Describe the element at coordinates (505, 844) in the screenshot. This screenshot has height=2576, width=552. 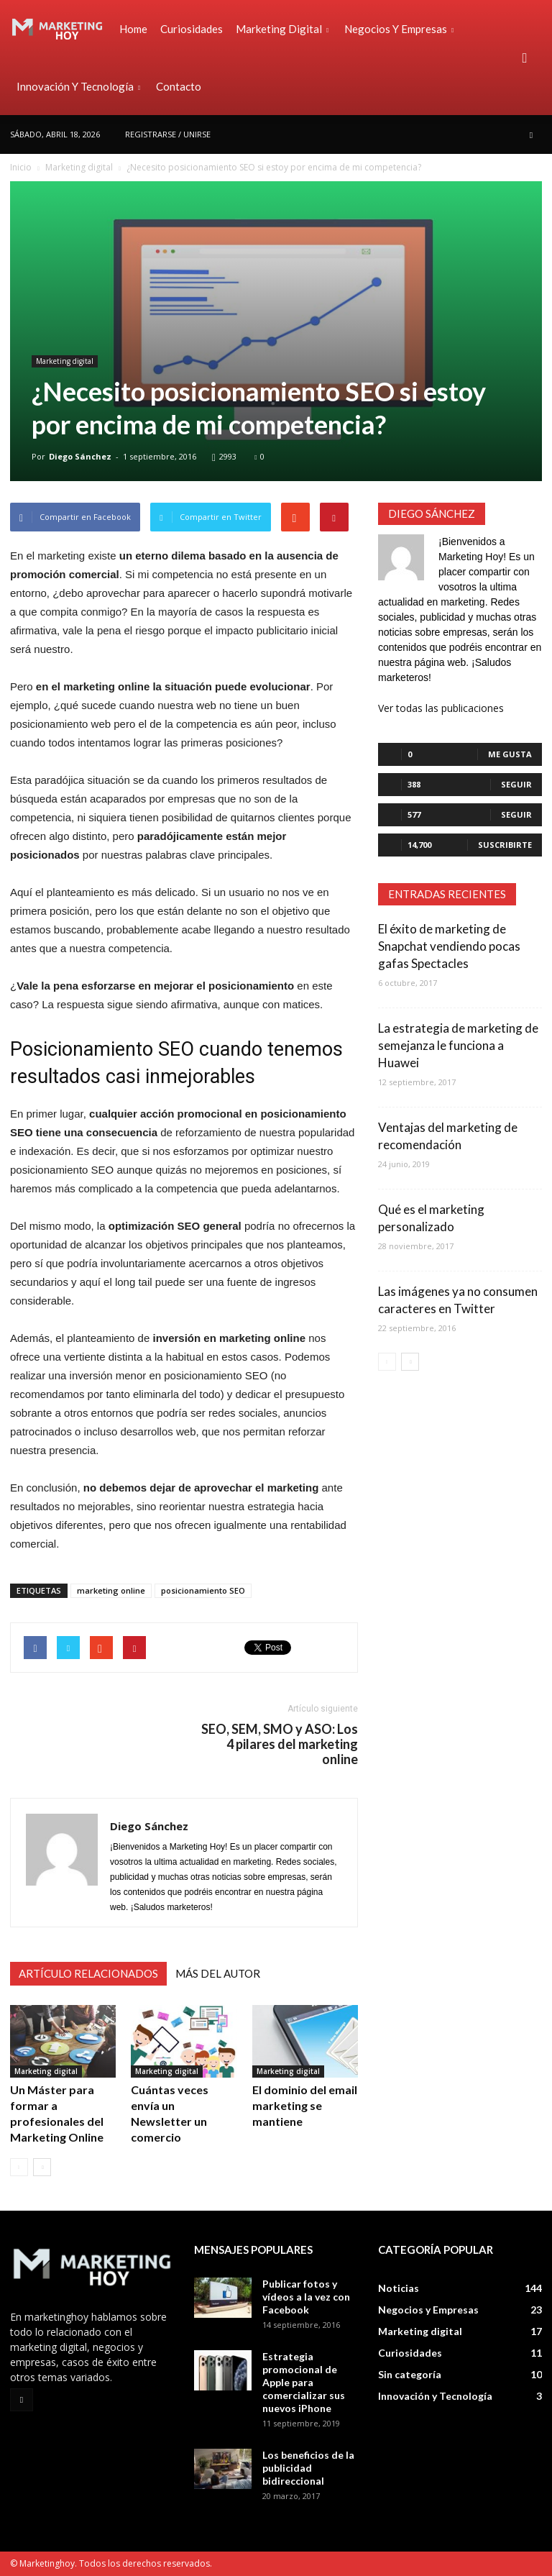
I see `Suscribirte` at that location.